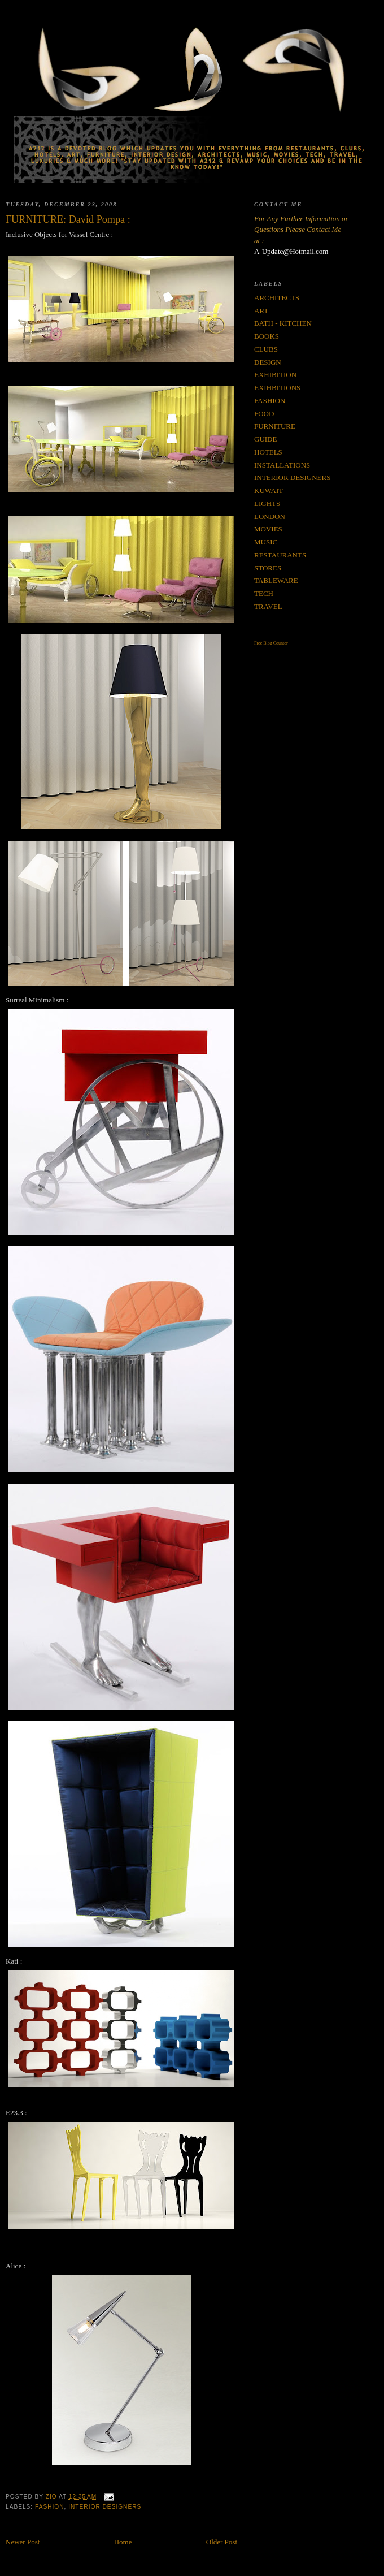 The width and height of the screenshot is (384, 2576). I want to click on RESTAURANTS, so click(280, 555).